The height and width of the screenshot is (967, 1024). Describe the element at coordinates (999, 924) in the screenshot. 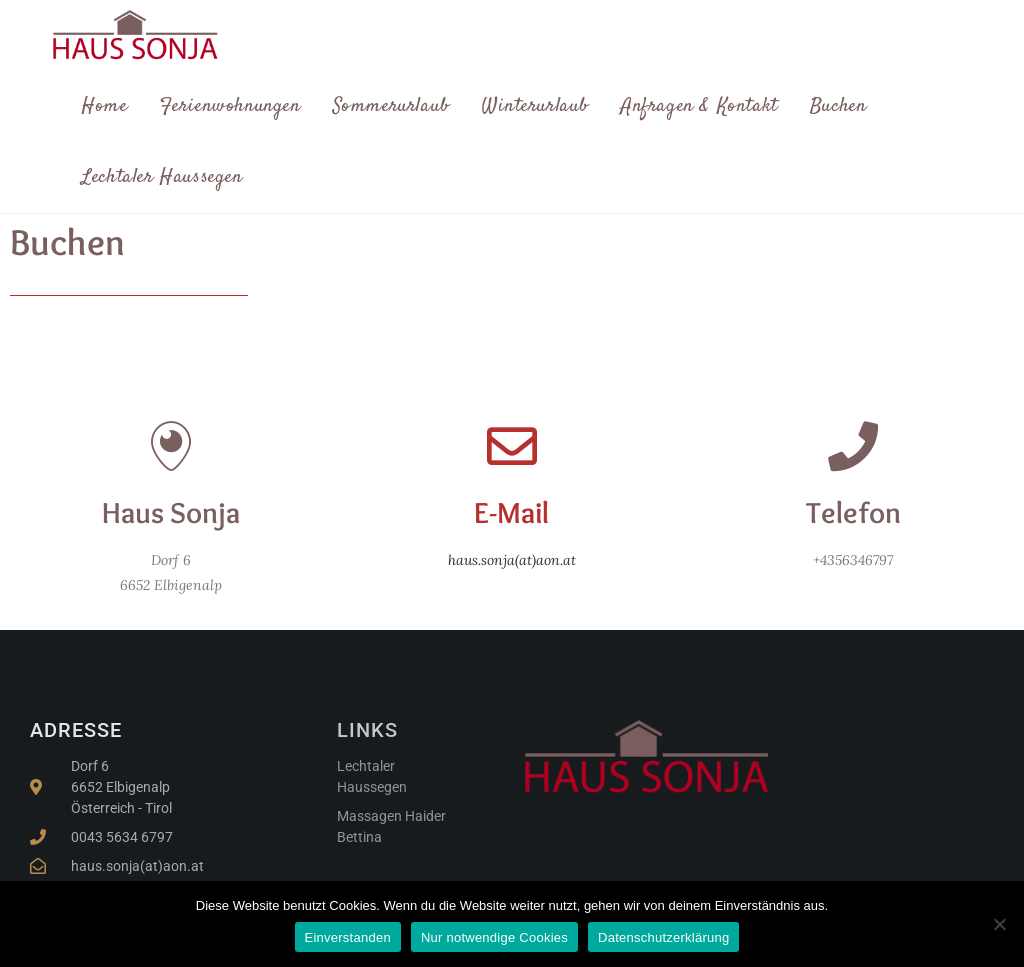

I see `[Nur notwendige Cookies]` at that location.